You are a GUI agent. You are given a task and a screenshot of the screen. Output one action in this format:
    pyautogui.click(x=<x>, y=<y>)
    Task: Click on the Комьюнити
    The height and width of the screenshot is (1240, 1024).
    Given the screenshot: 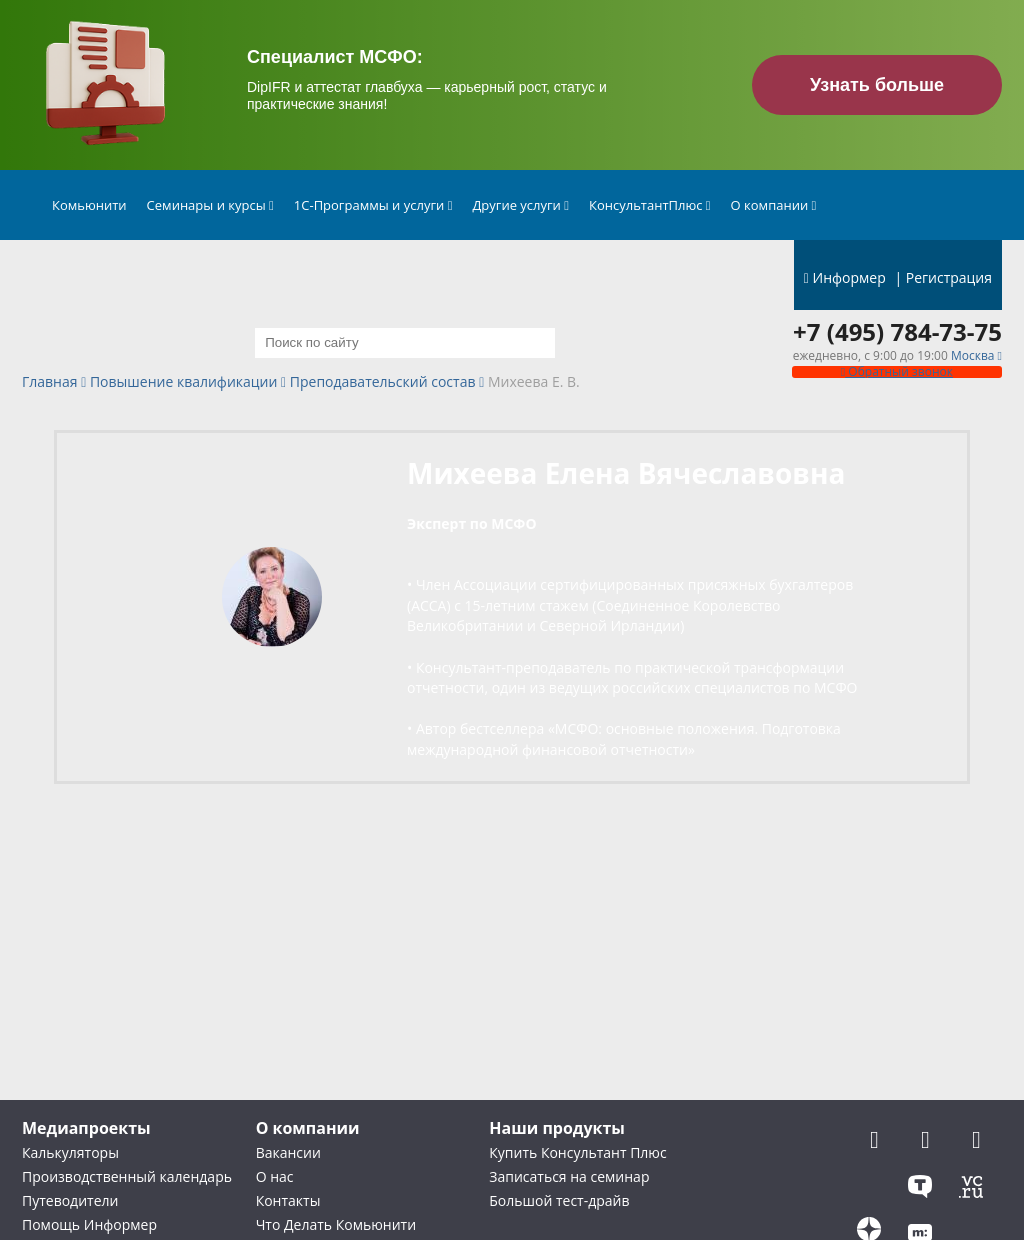 What is the action you would take?
    pyautogui.click(x=89, y=205)
    